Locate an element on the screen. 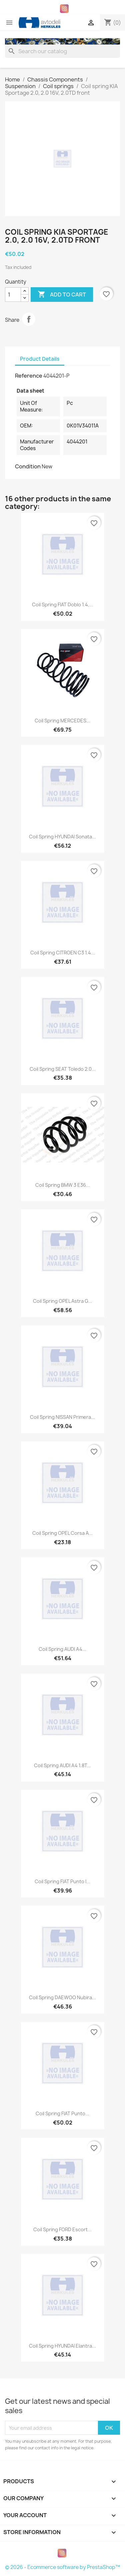  Coil spring CITROEN C3 1.4... is located at coordinates (62, 952).